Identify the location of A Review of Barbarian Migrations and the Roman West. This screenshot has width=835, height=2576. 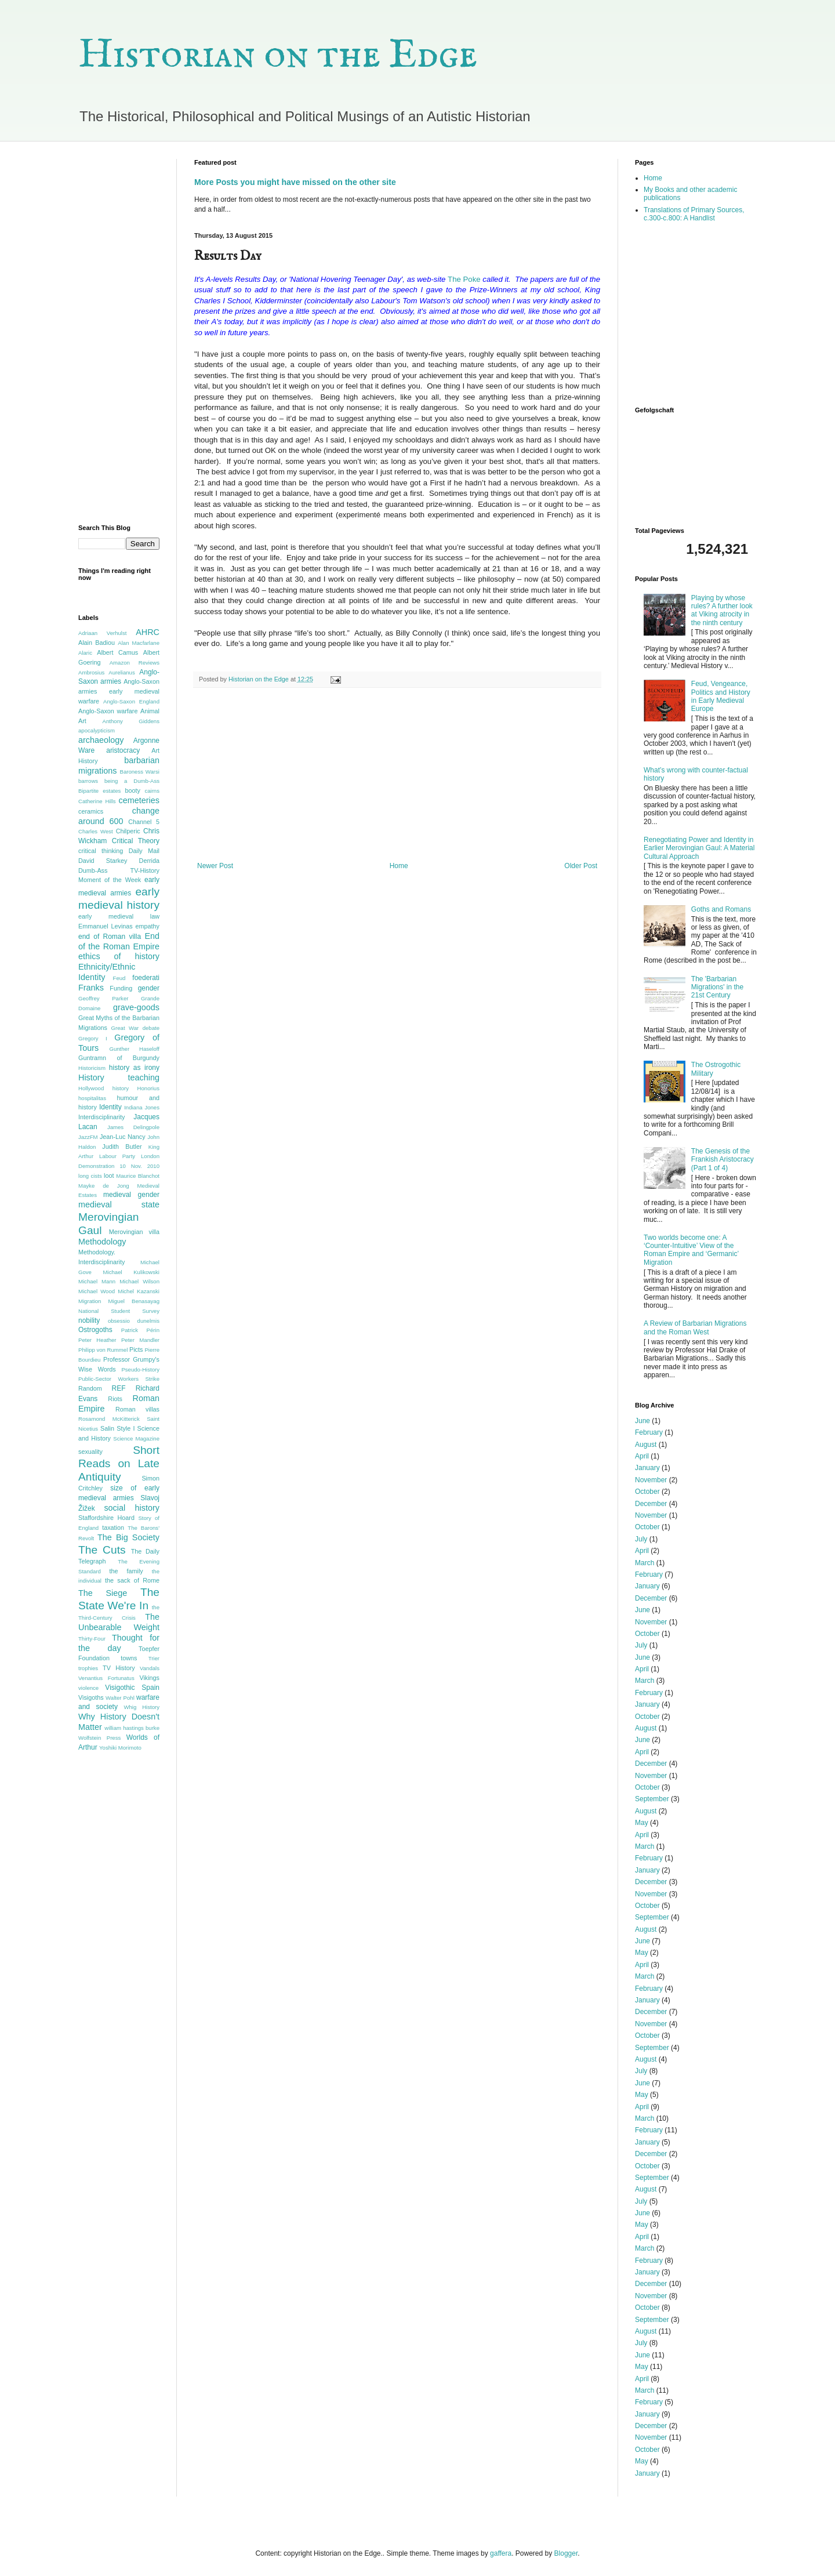
(695, 1327).